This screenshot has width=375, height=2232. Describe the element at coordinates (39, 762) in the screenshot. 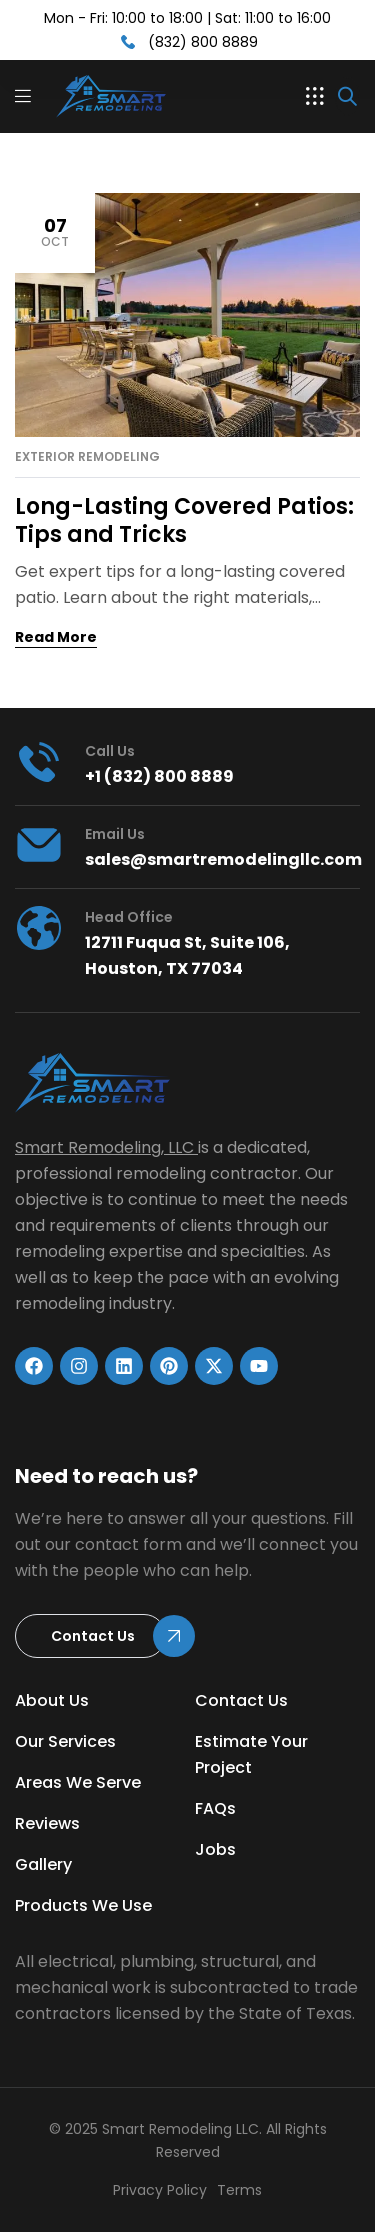

I see `[Call us]` at that location.